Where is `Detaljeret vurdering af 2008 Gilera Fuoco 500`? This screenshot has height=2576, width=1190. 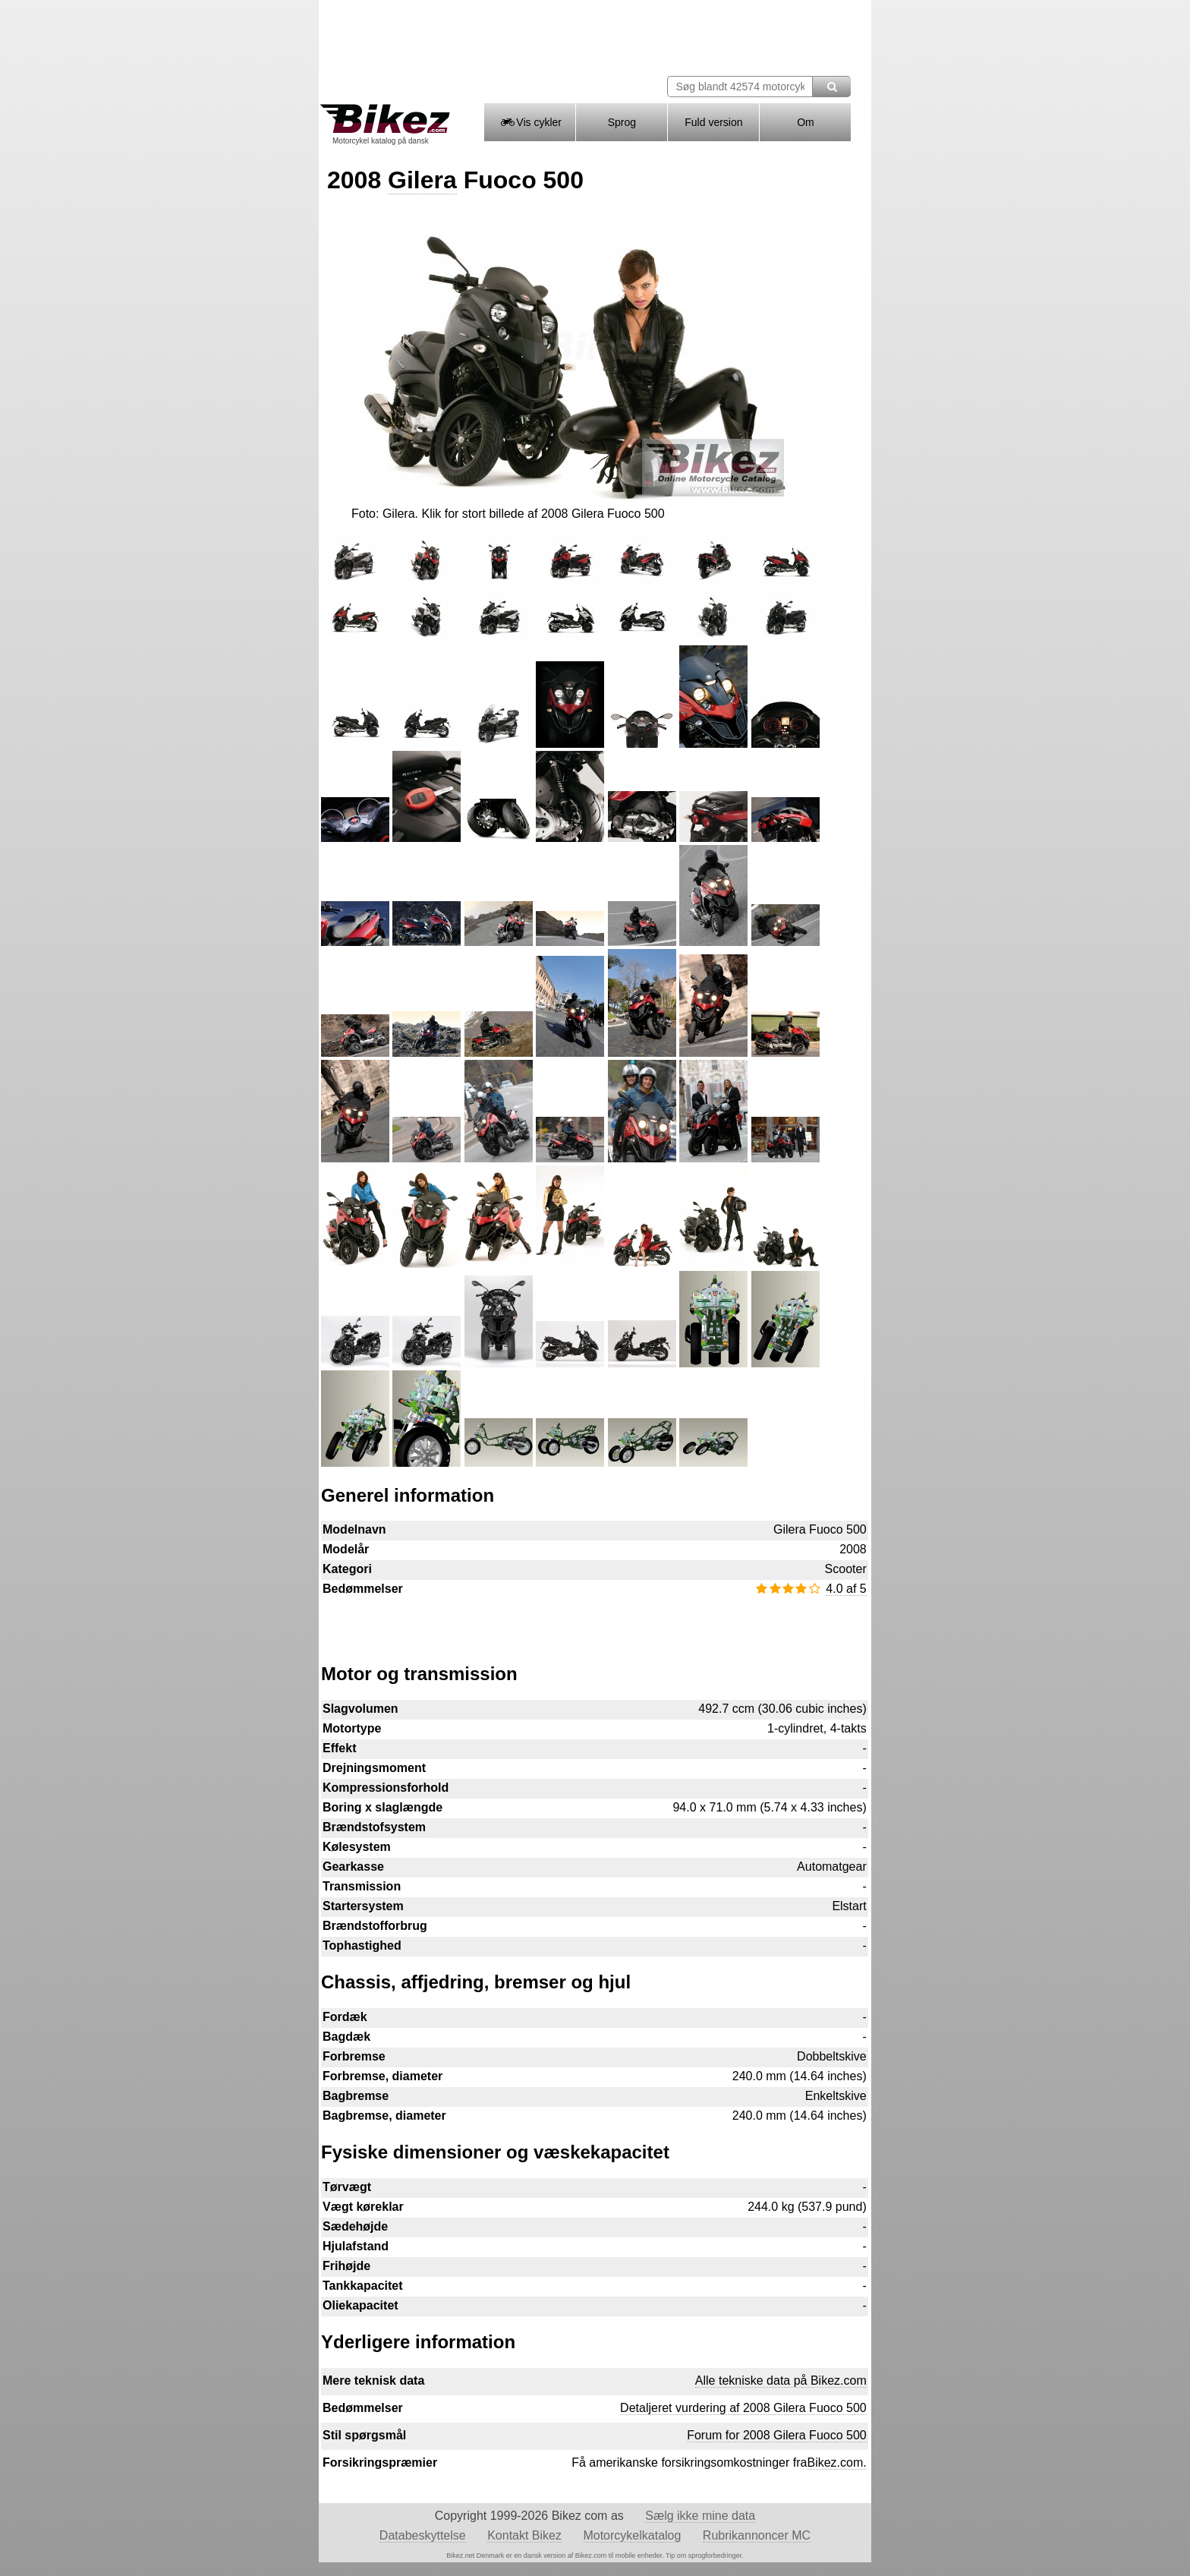
Detaljeret vurdering af 2008 Gilera Fuoco 500 is located at coordinates (743, 2407).